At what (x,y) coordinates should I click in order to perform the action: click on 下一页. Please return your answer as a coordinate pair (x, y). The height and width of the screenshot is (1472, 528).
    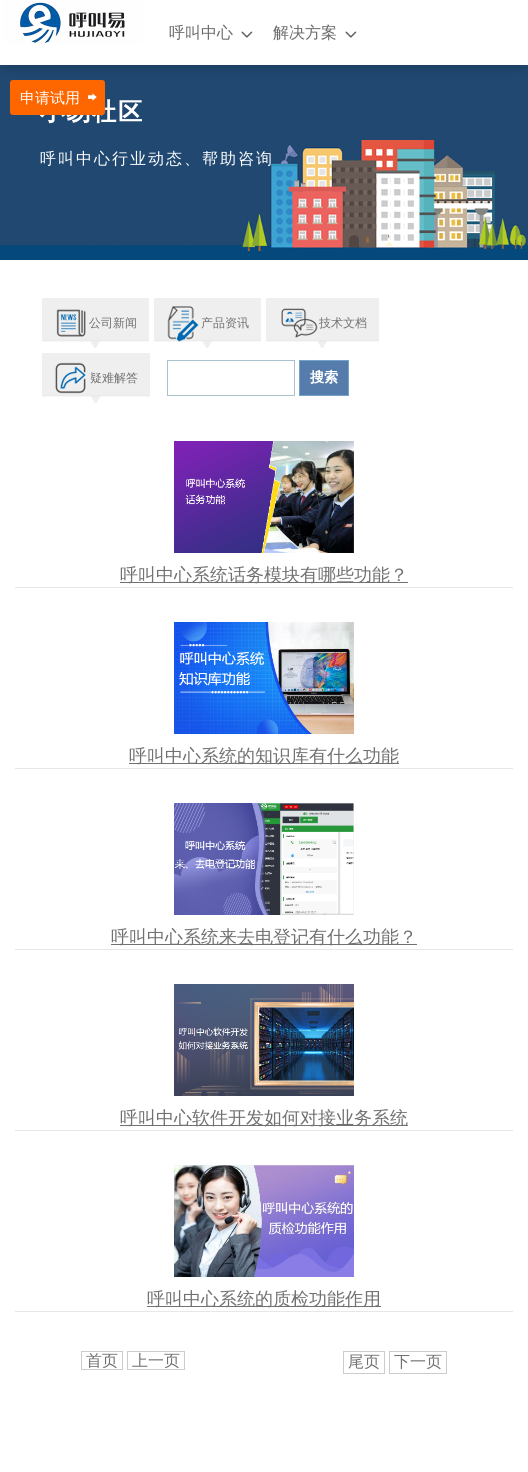
    Looking at the image, I should click on (418, 1361).